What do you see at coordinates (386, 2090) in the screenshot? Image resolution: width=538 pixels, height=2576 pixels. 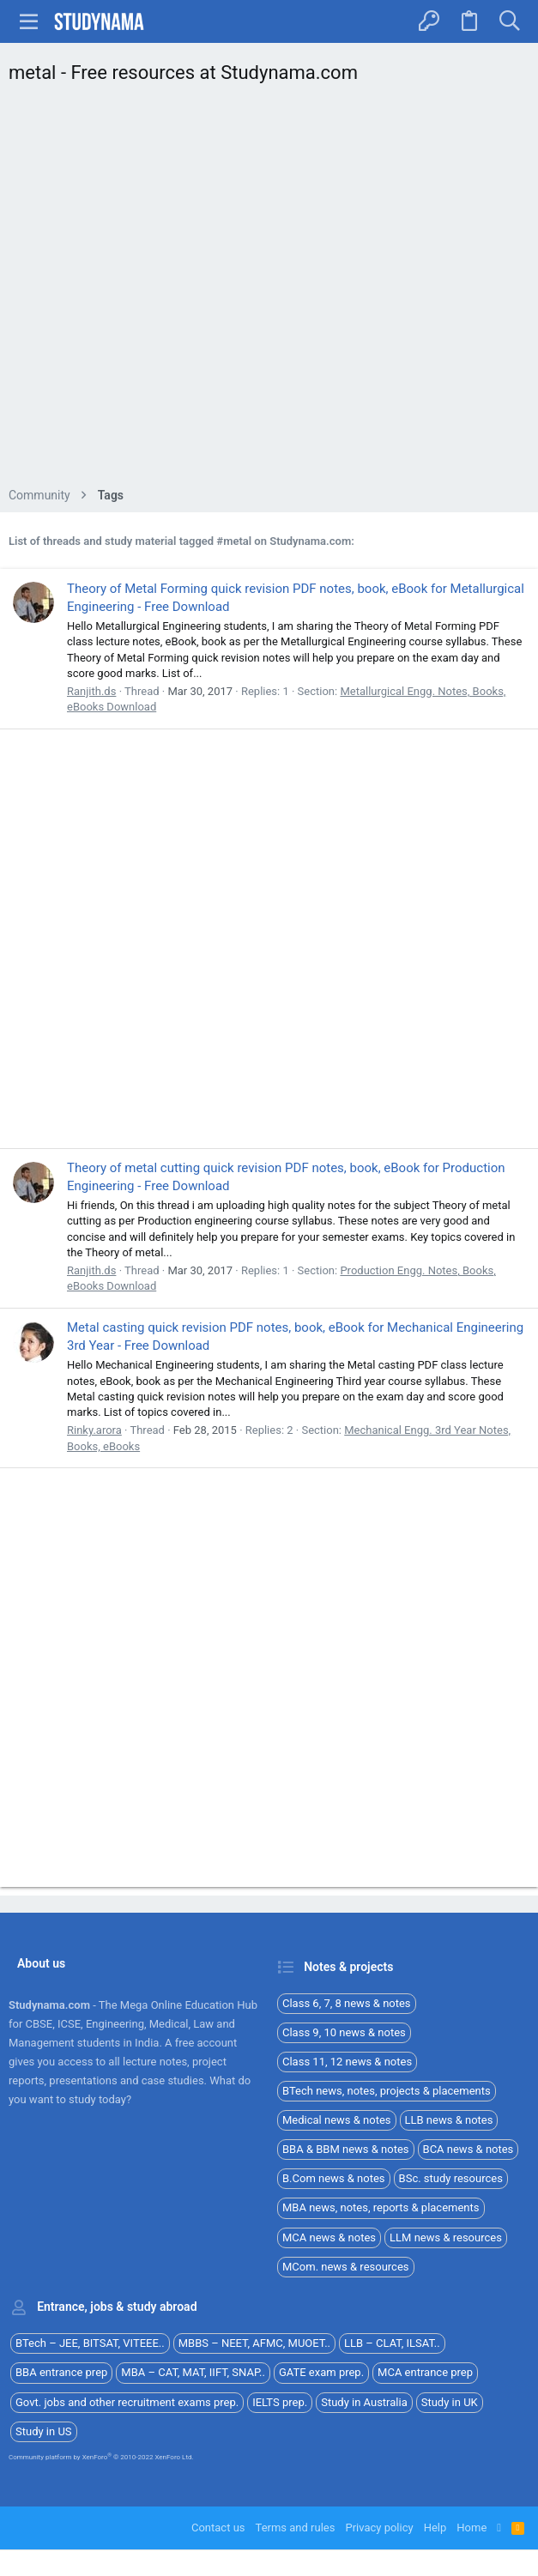 I see `BTech news, notes, projects & placements` at bounding box center [386, 2090].